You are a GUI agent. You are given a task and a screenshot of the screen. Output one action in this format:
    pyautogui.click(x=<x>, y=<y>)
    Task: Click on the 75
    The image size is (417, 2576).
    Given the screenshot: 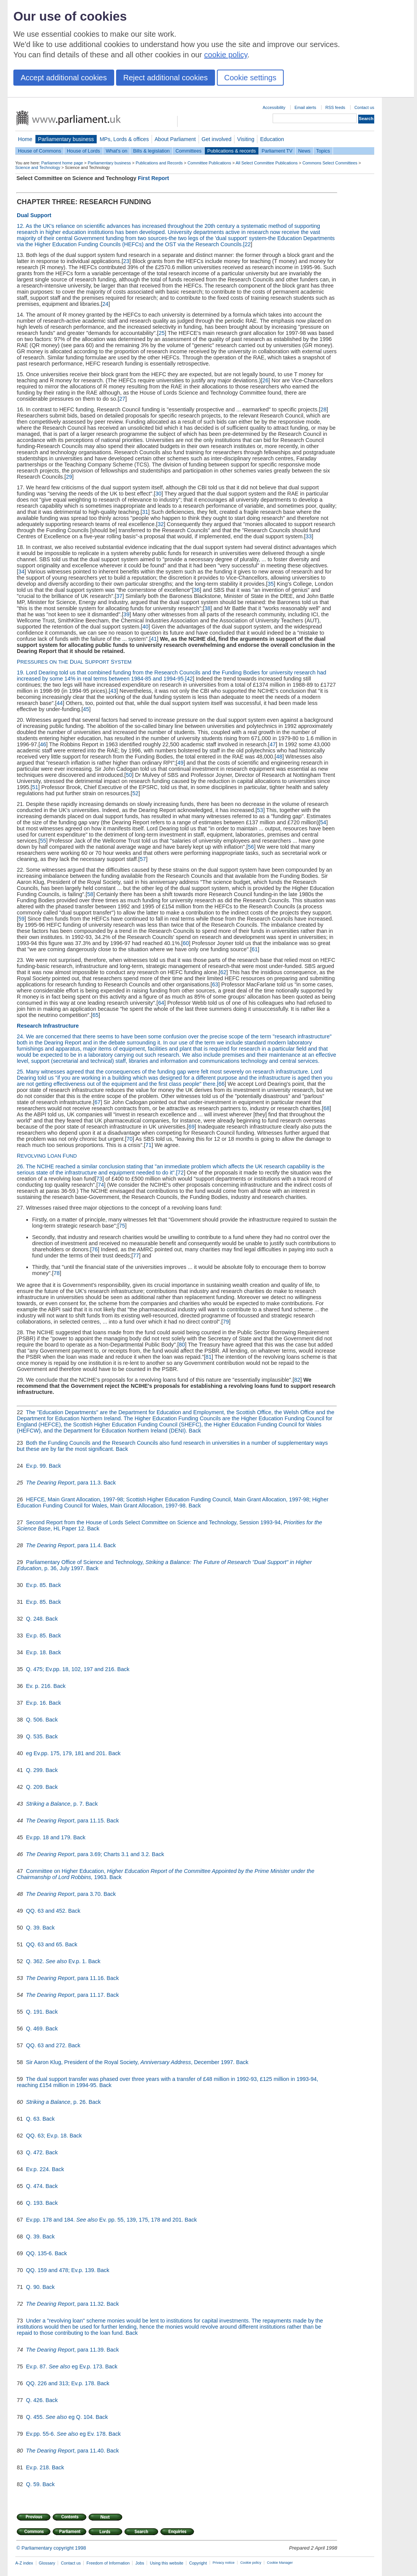 What is the action you would take?
    pyautogui.click(x=122, y=1226)
    